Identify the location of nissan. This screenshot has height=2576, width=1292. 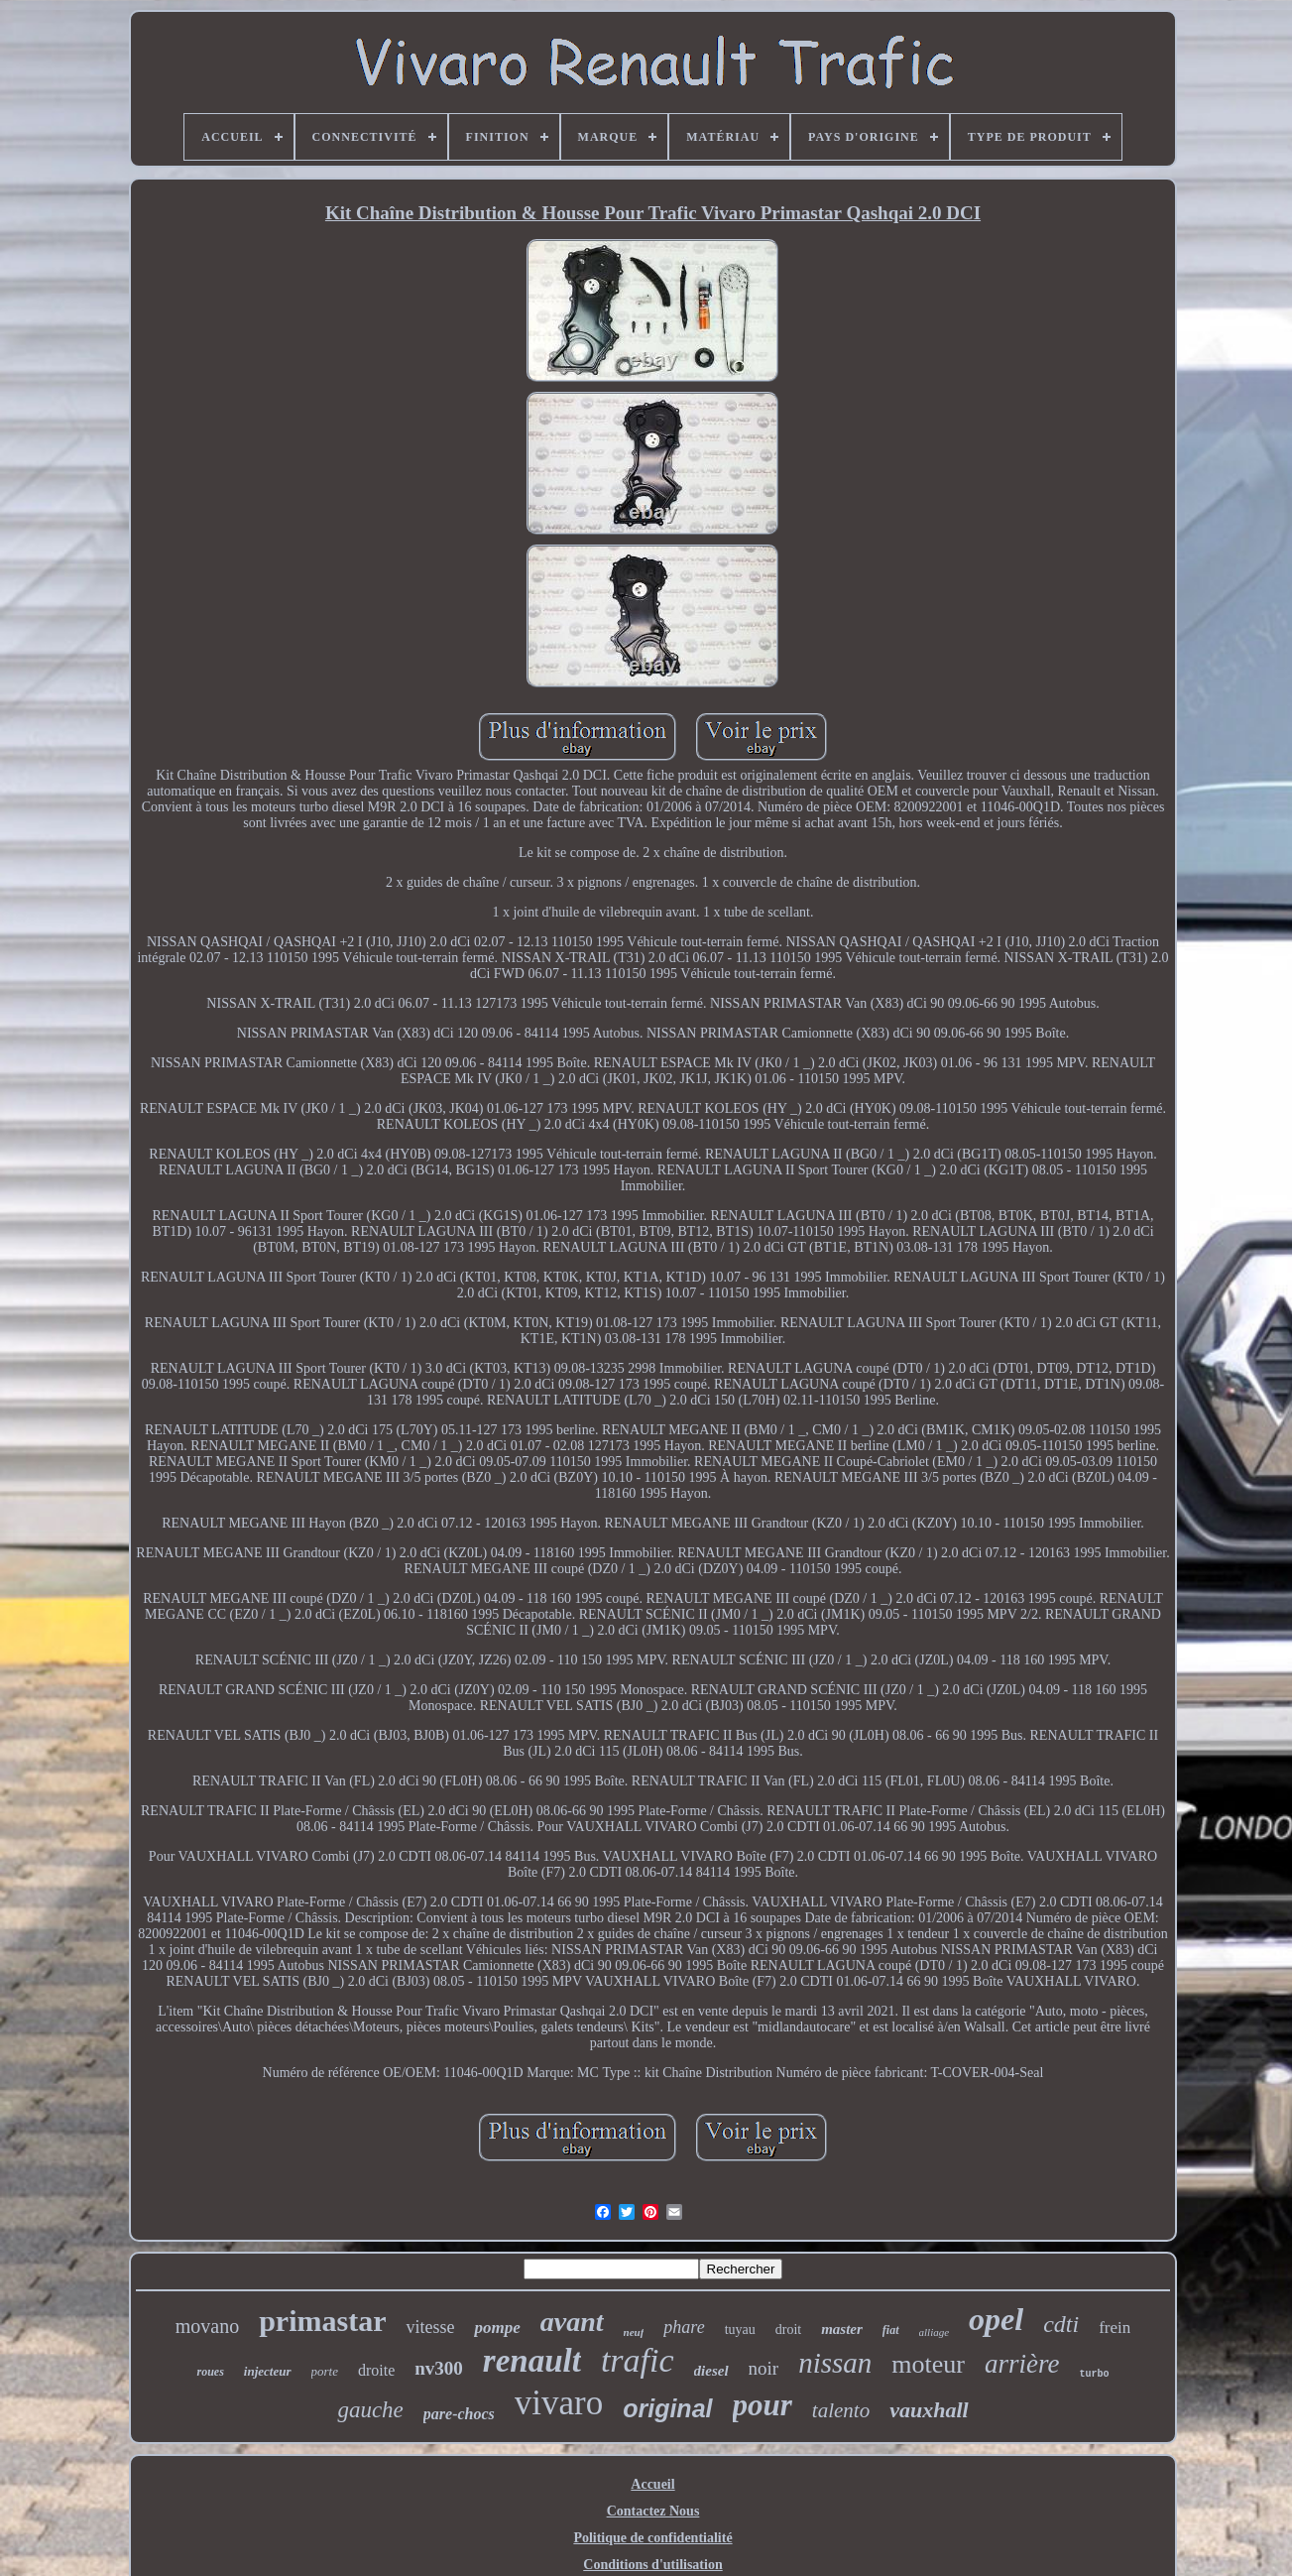
(835, 2363).